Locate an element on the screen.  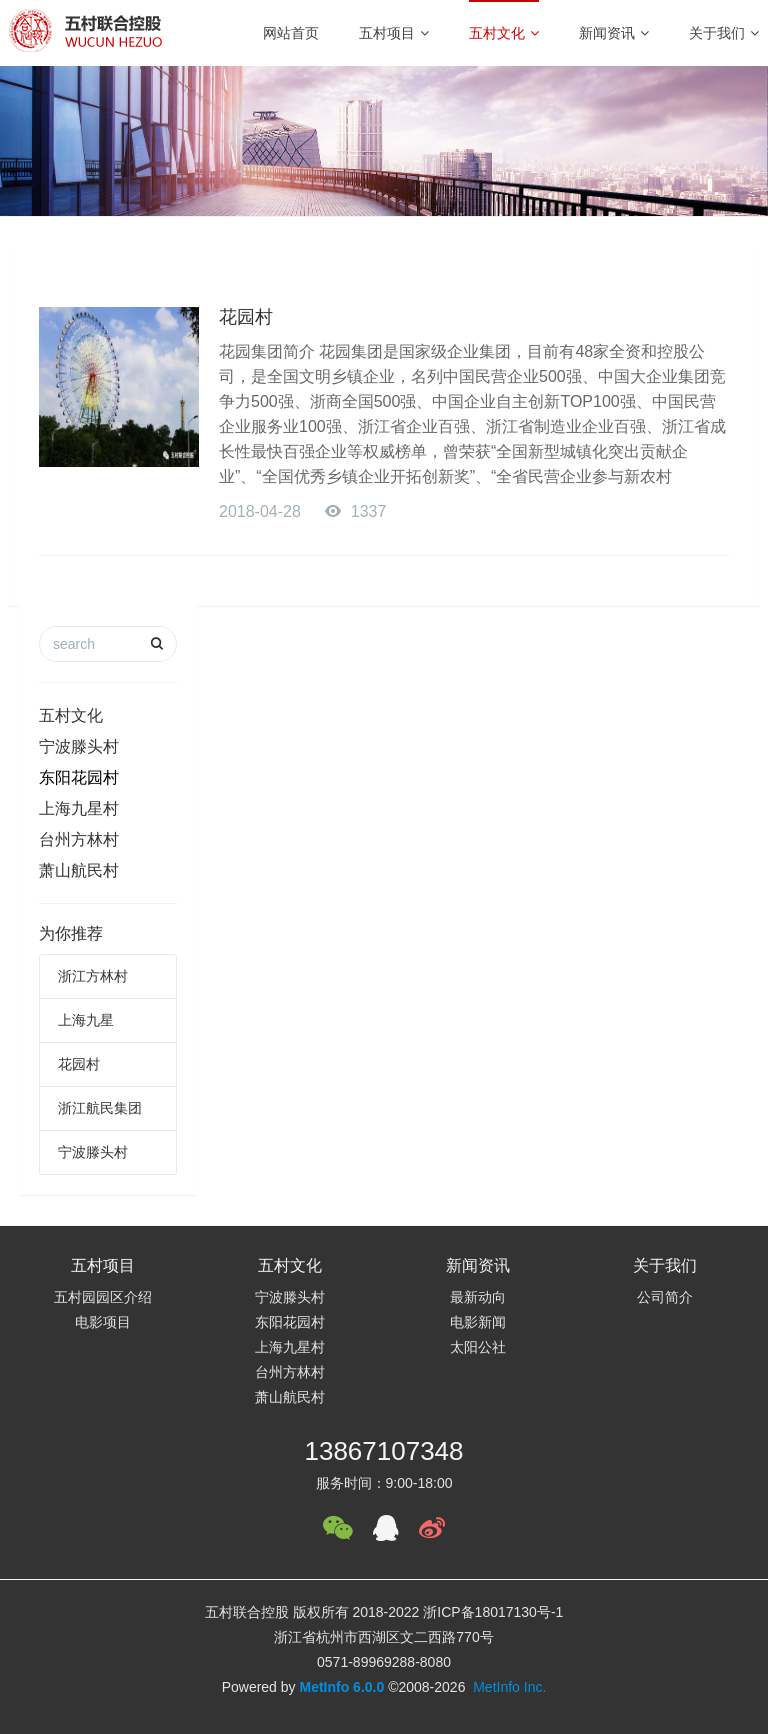
五村园园区介绍 is located at coordinates (103, 1297).